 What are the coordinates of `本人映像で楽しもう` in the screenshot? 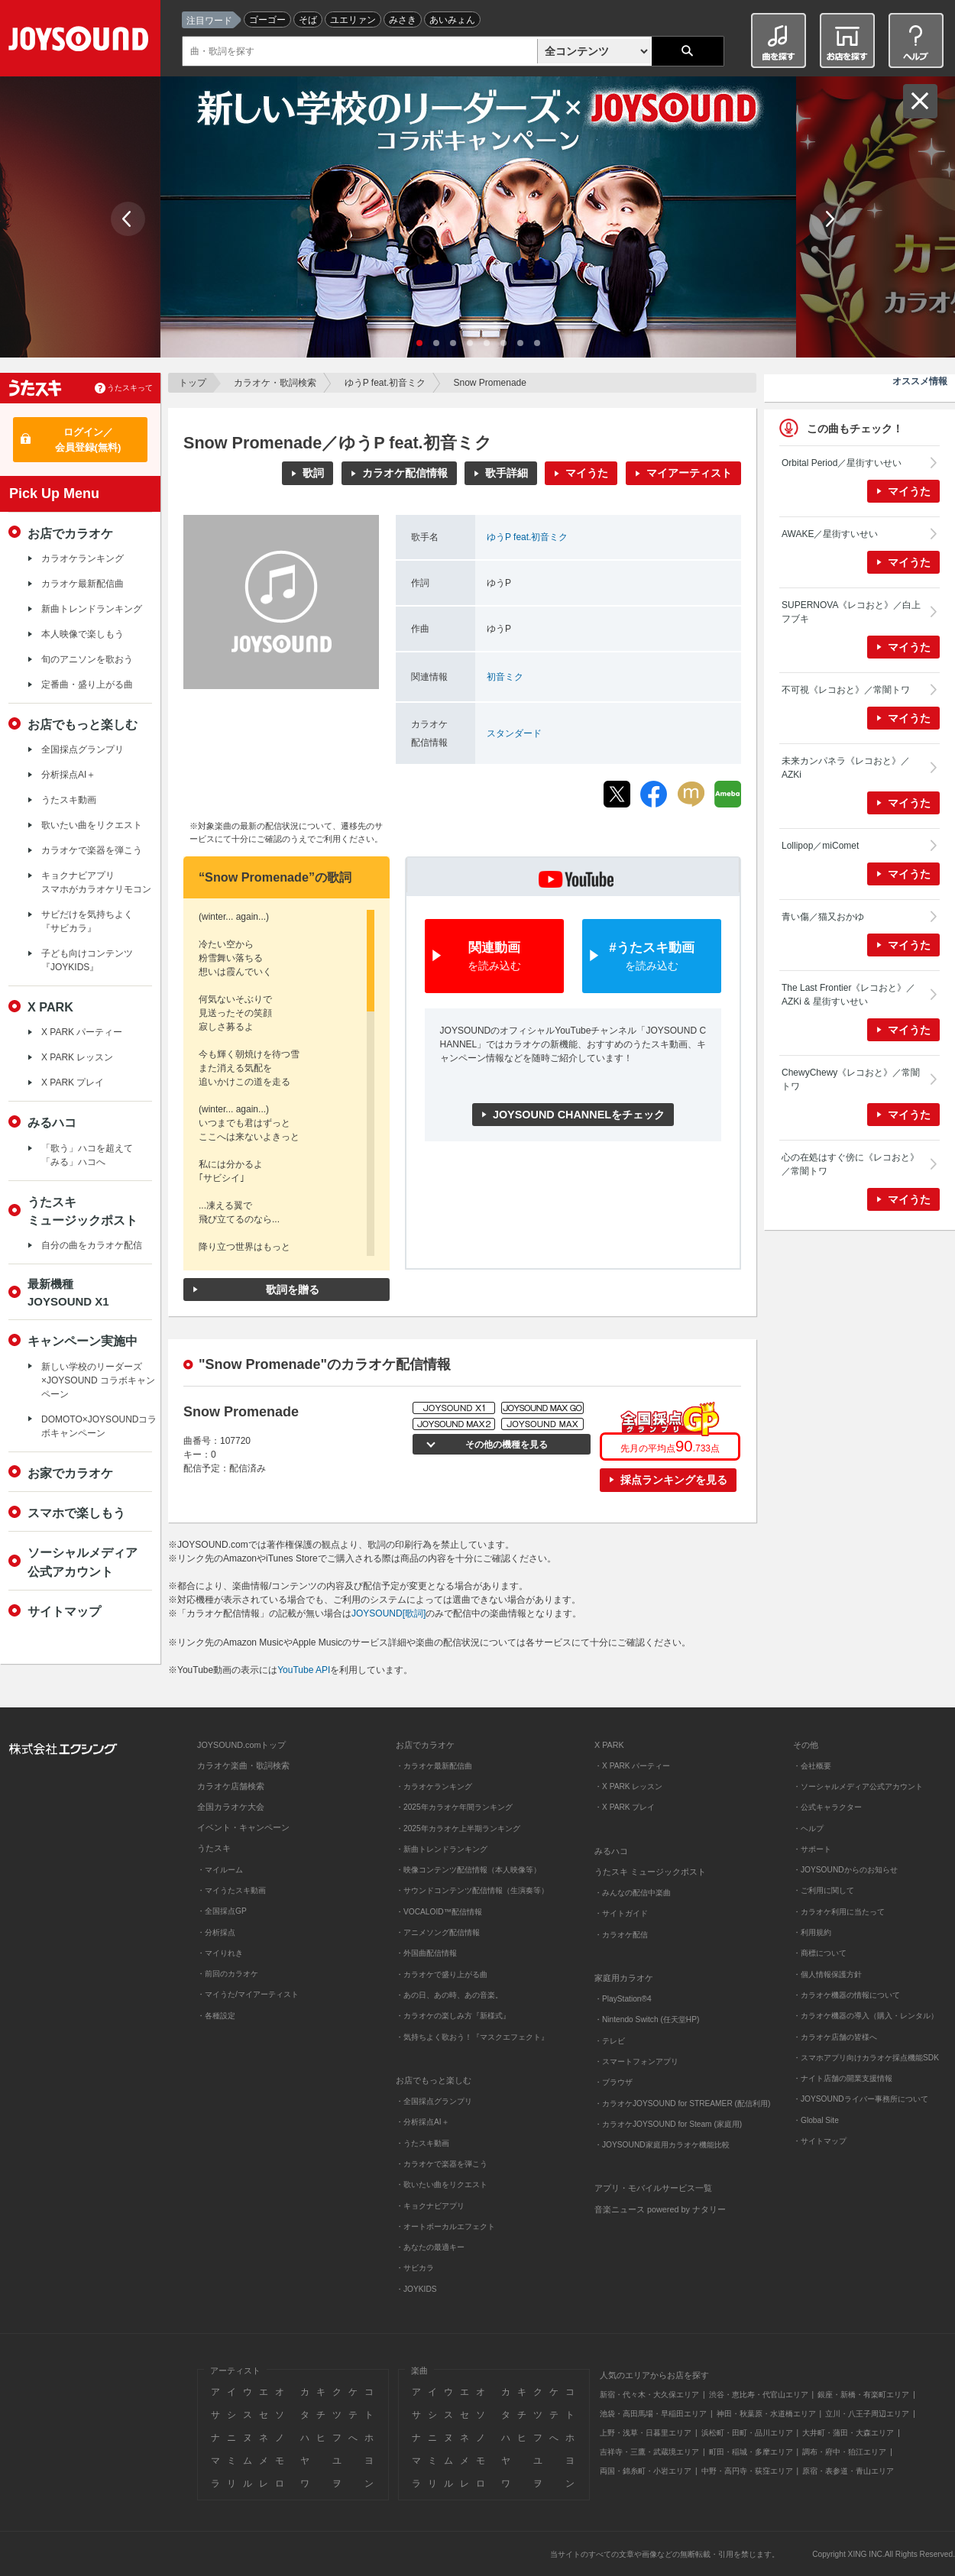 It's located at (82, 634).